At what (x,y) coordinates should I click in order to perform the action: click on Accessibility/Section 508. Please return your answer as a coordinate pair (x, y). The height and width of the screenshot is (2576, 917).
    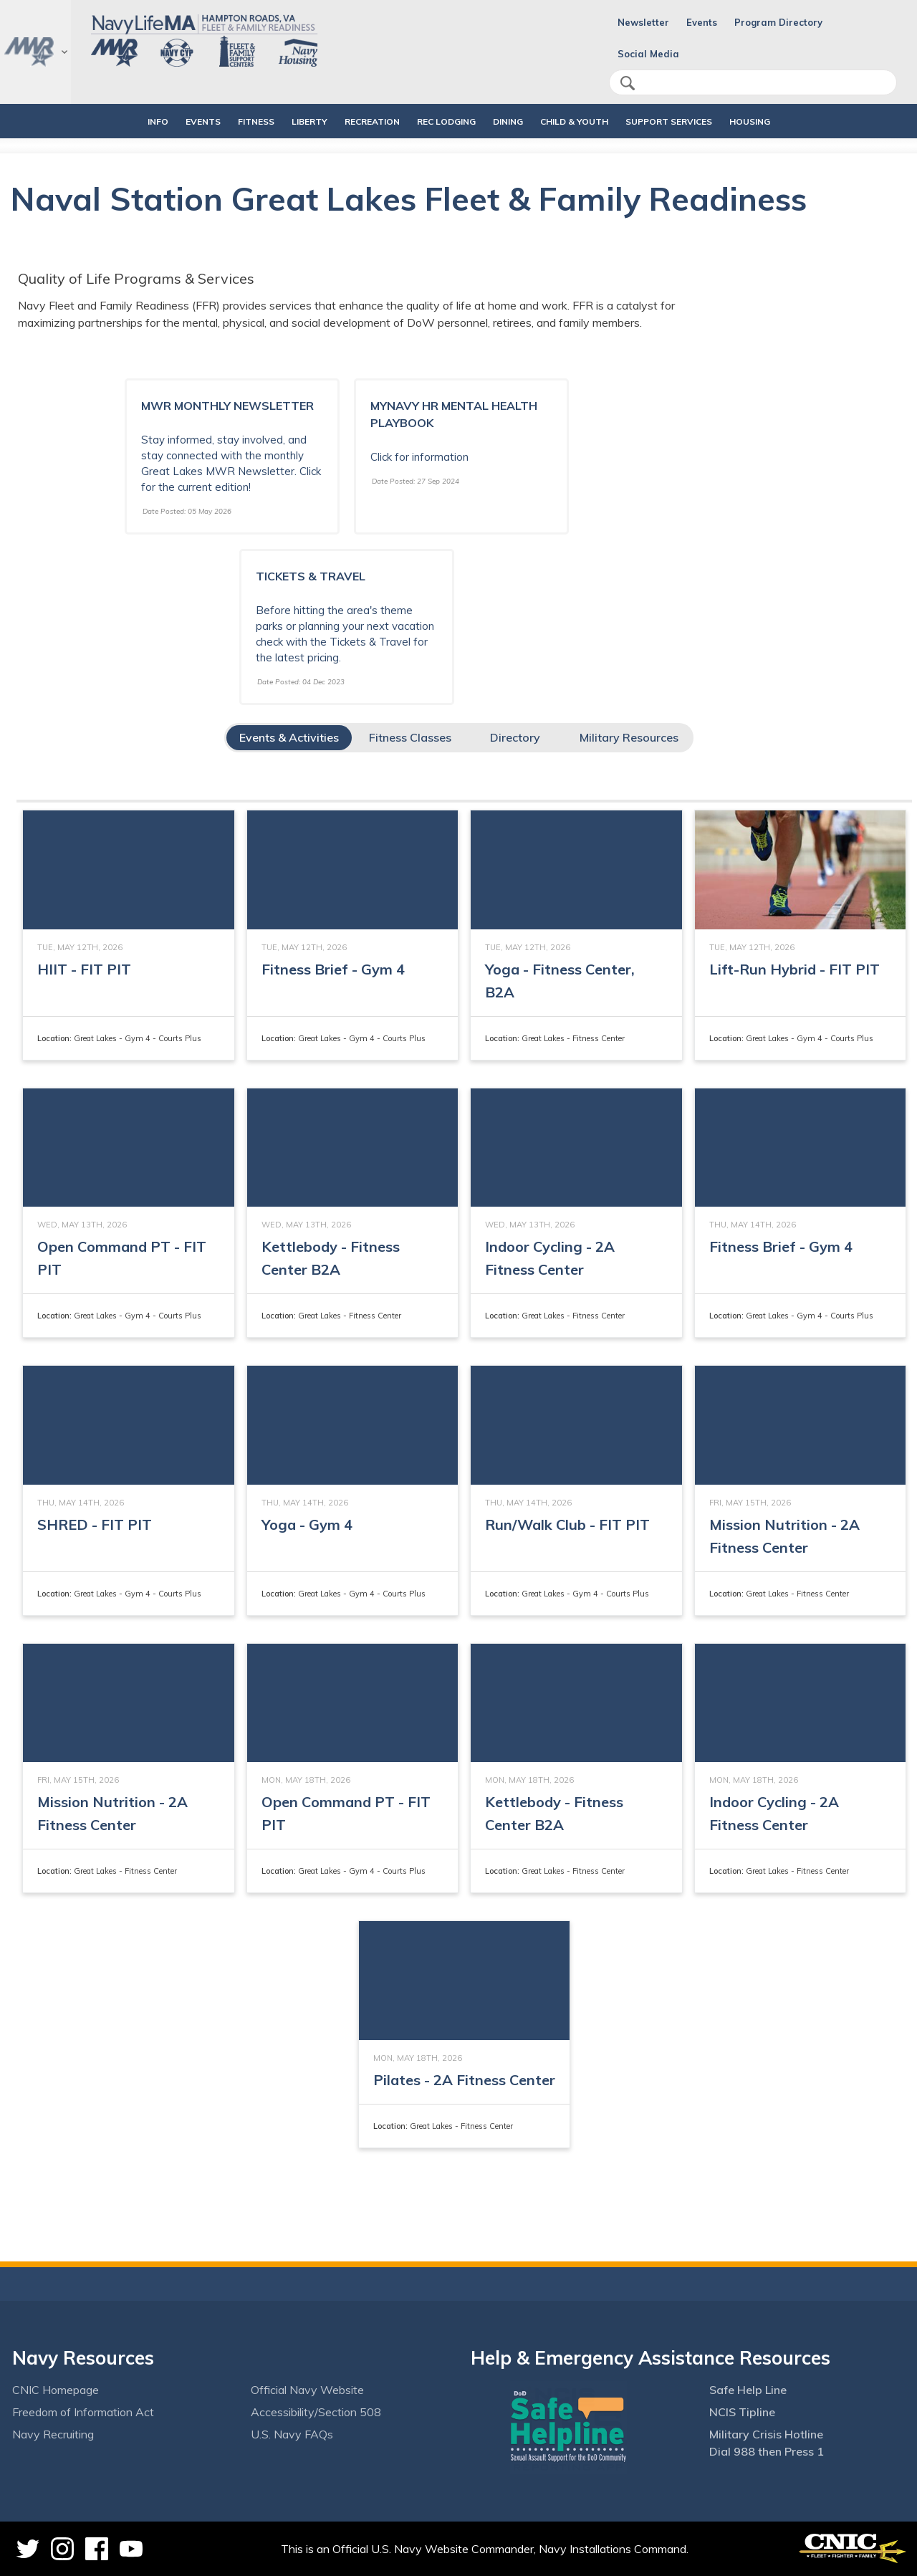
    Looking at the image, I should click on (316, 2412).